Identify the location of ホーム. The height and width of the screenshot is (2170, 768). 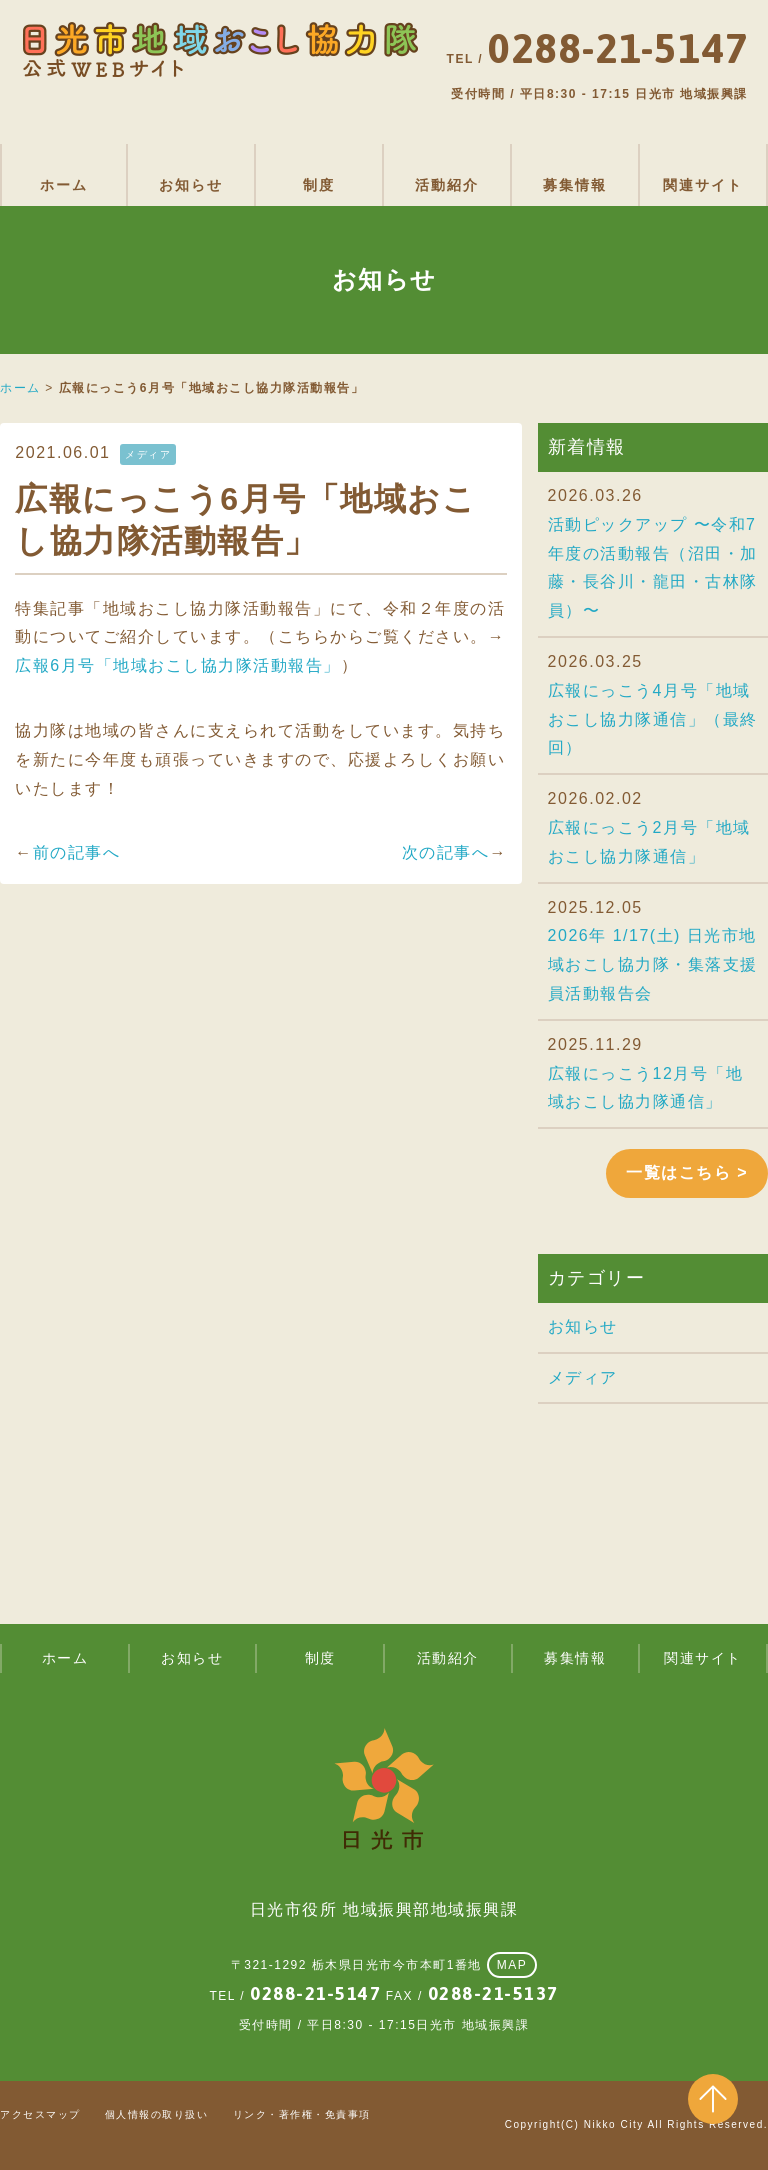
(64, 185).